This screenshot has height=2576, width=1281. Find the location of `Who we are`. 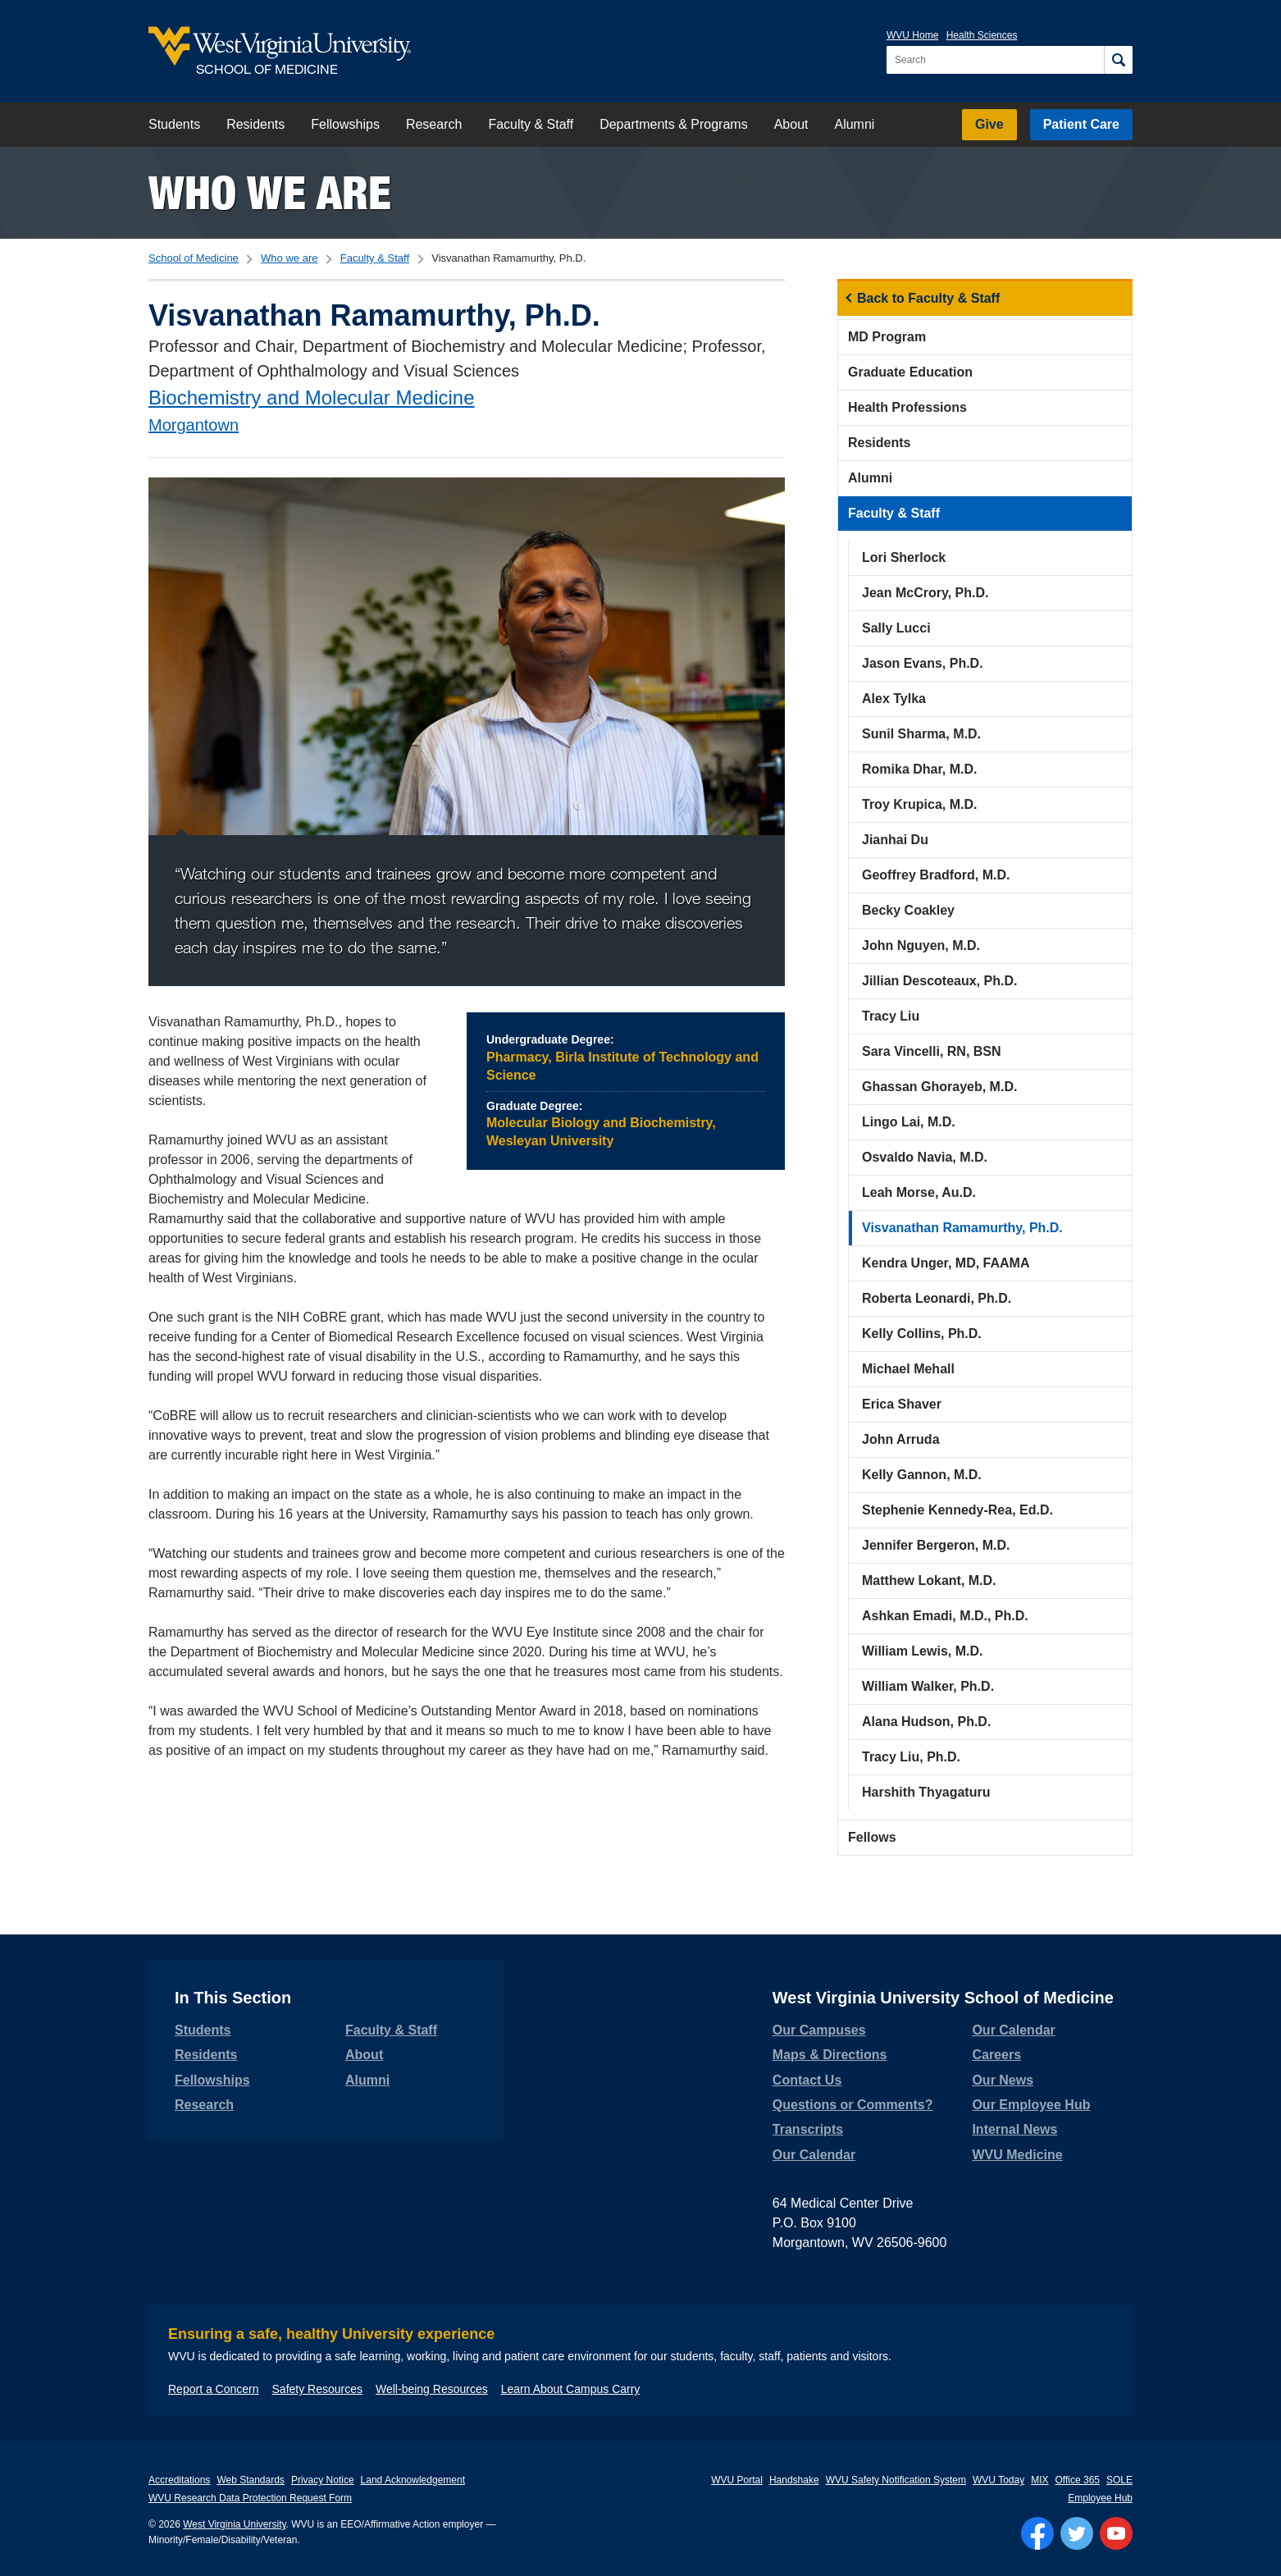

Who we are is located at coordinates (269, 192).